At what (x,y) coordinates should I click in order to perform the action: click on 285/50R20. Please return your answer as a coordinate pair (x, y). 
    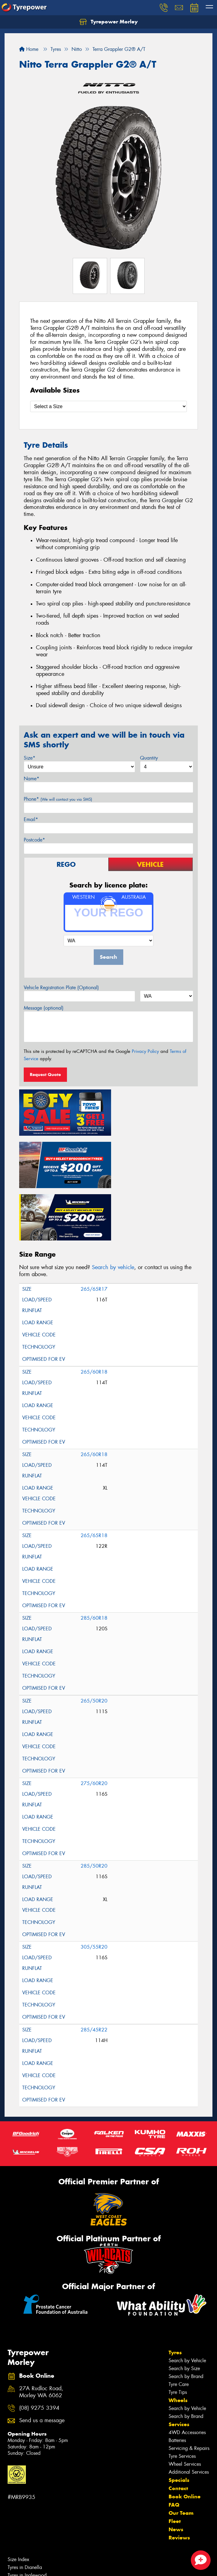
    Looking at the image, I should click on (94, 1808).